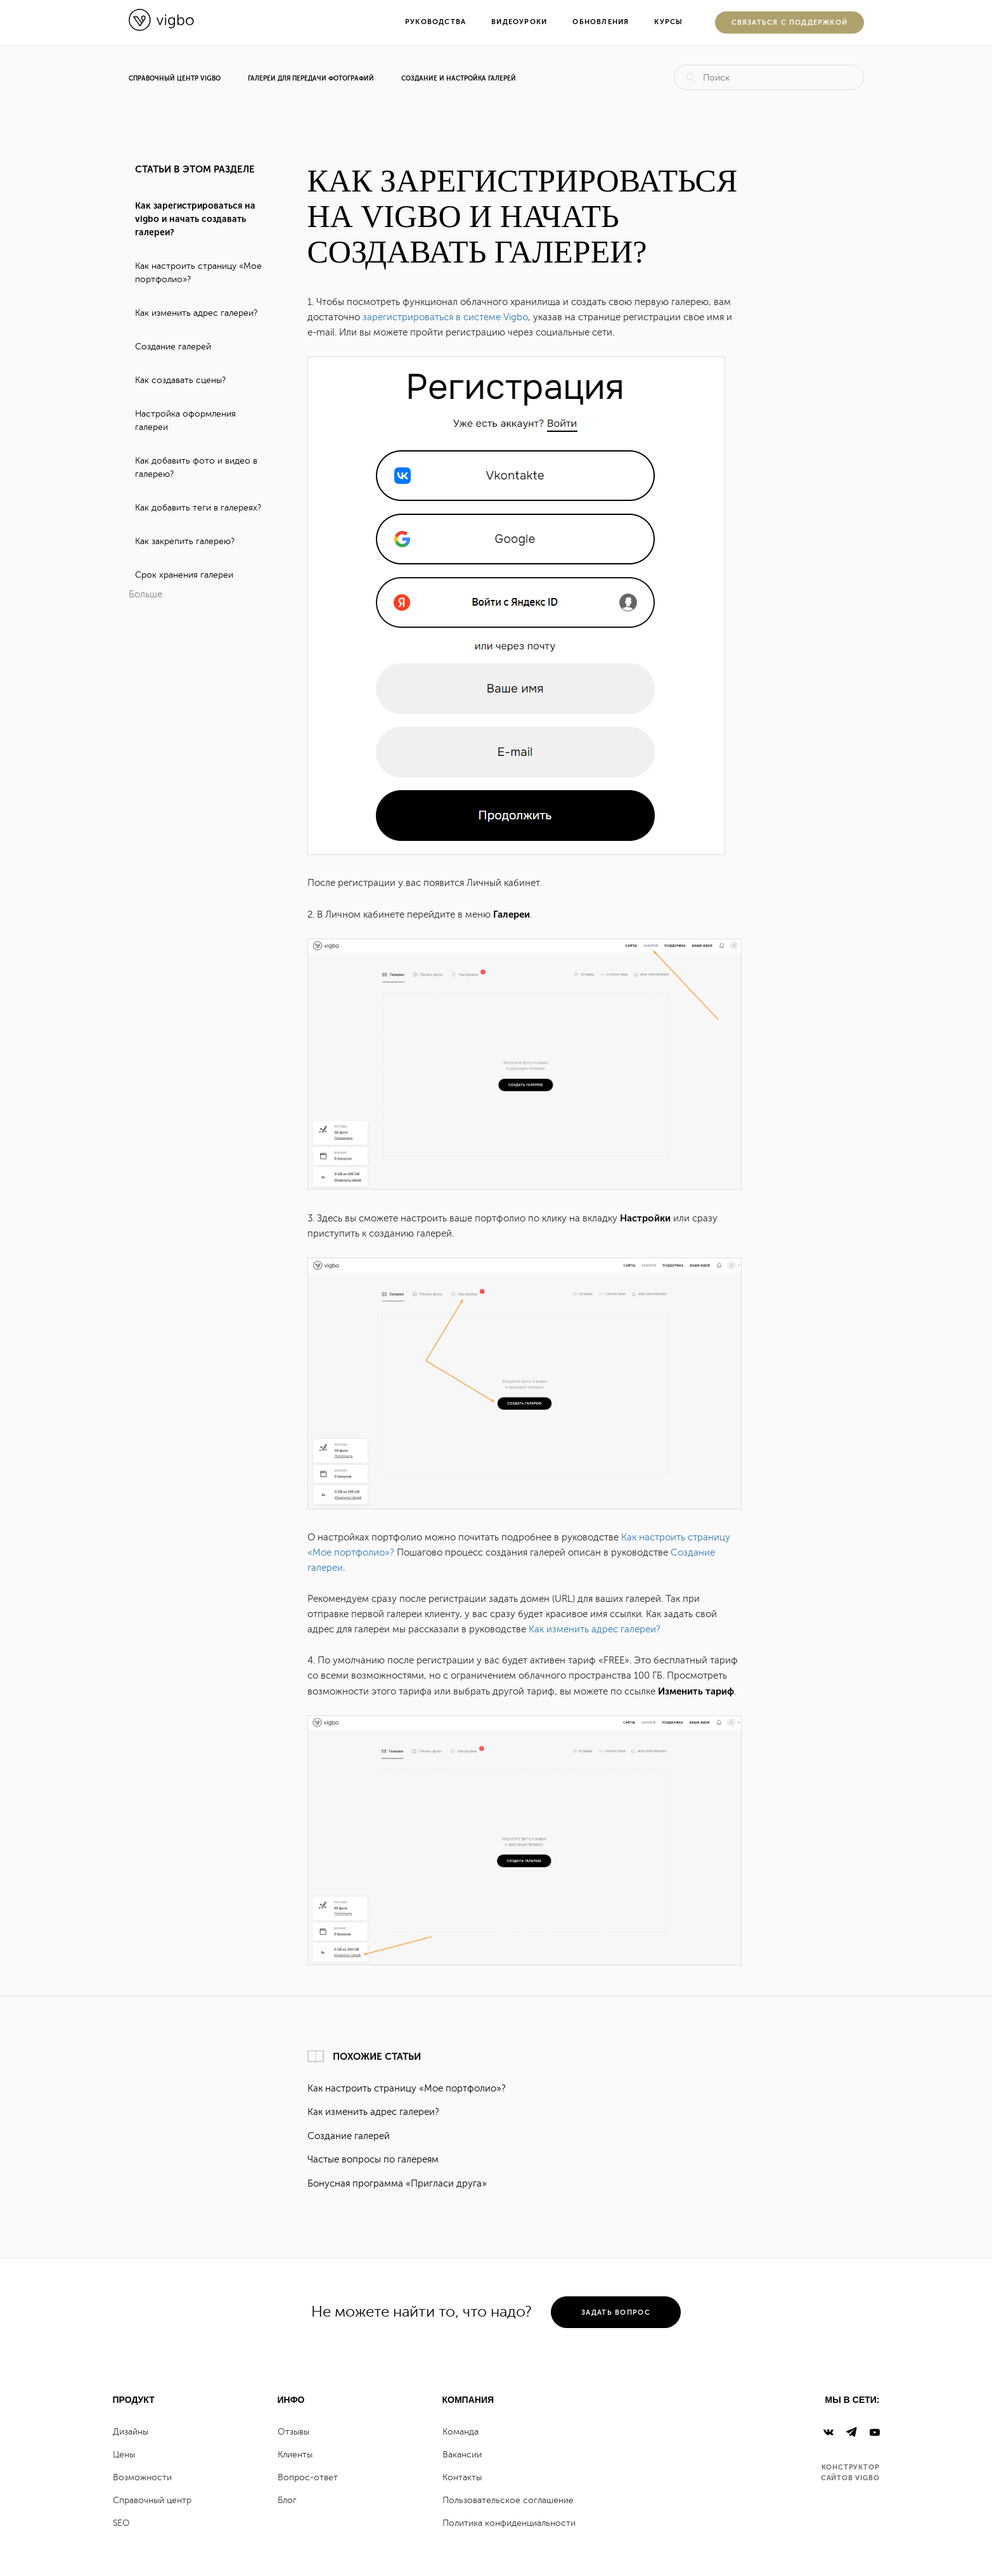  What do you see at coordinates (196, 467) in the screenshot?
I see `Как добавить фото и видео в галерею?` at bounding box center [196, 467].